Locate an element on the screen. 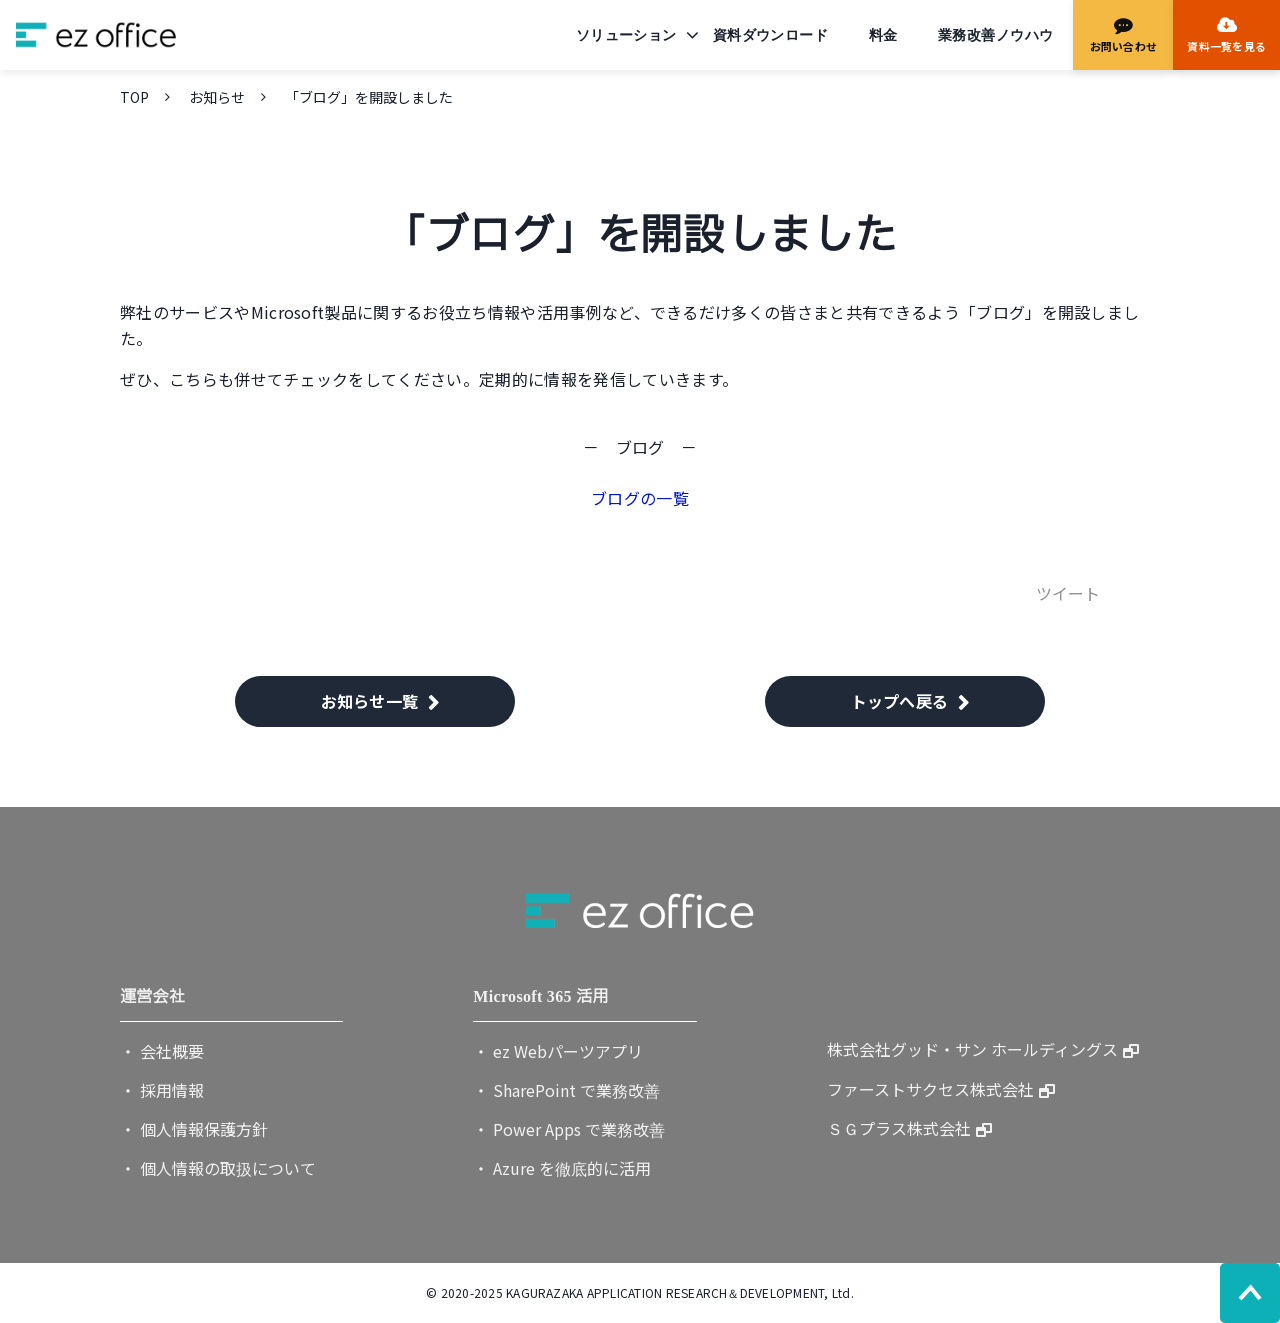 This screenshot has width=1280, height=1323. ・ SharePoint で業務改善 is located at coordinates (566, 1090).